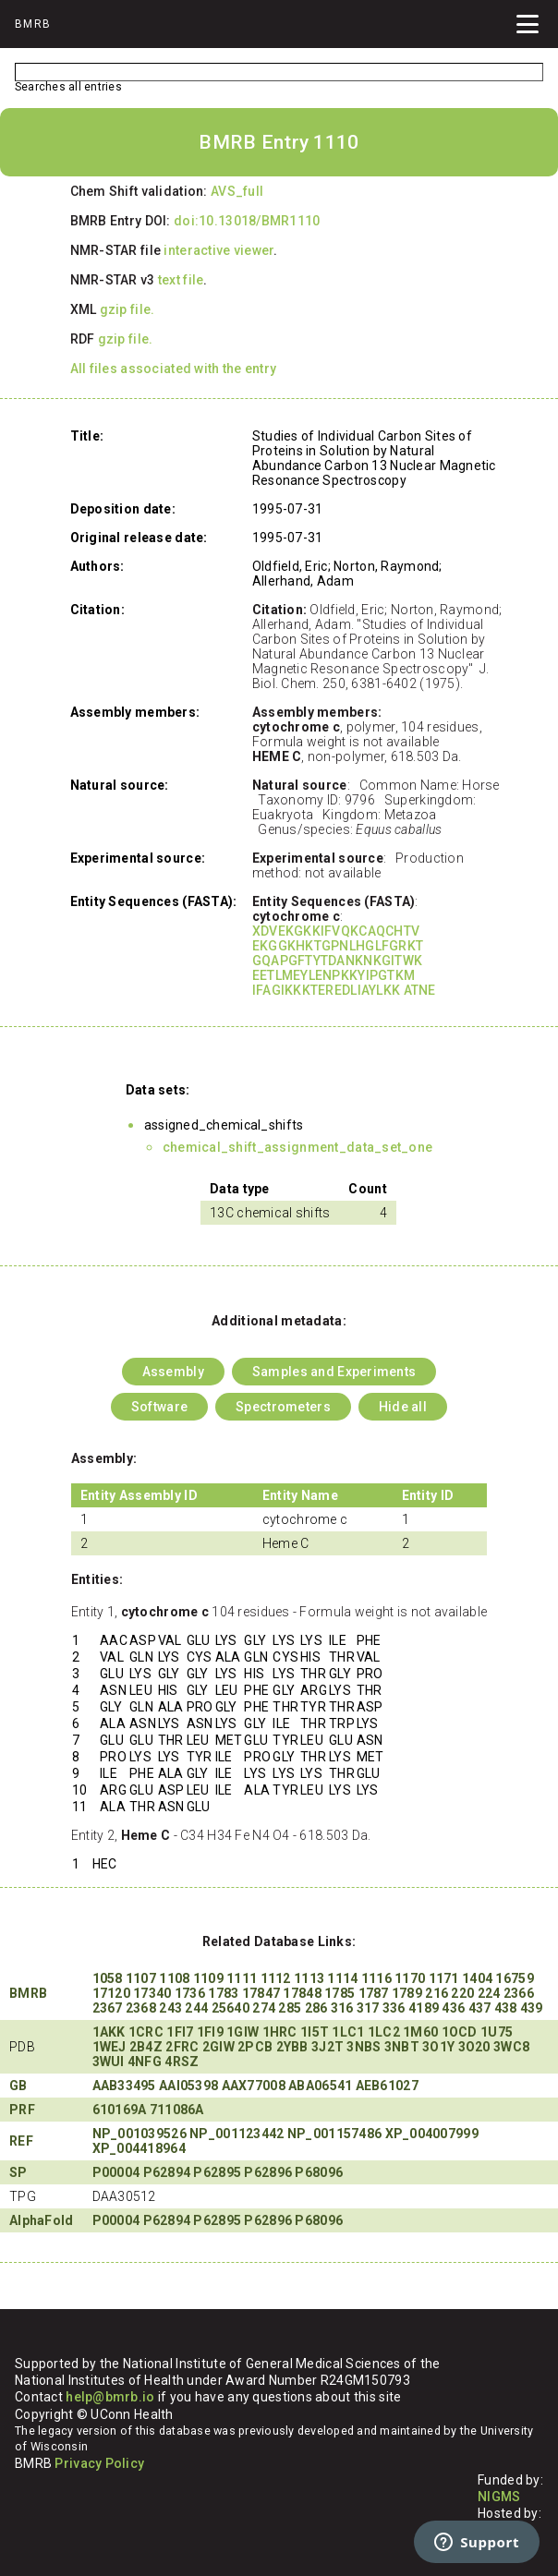  Describe the element at coordinates (173, 368) in the screenshot. I see `All files associated with the entry` at that location.